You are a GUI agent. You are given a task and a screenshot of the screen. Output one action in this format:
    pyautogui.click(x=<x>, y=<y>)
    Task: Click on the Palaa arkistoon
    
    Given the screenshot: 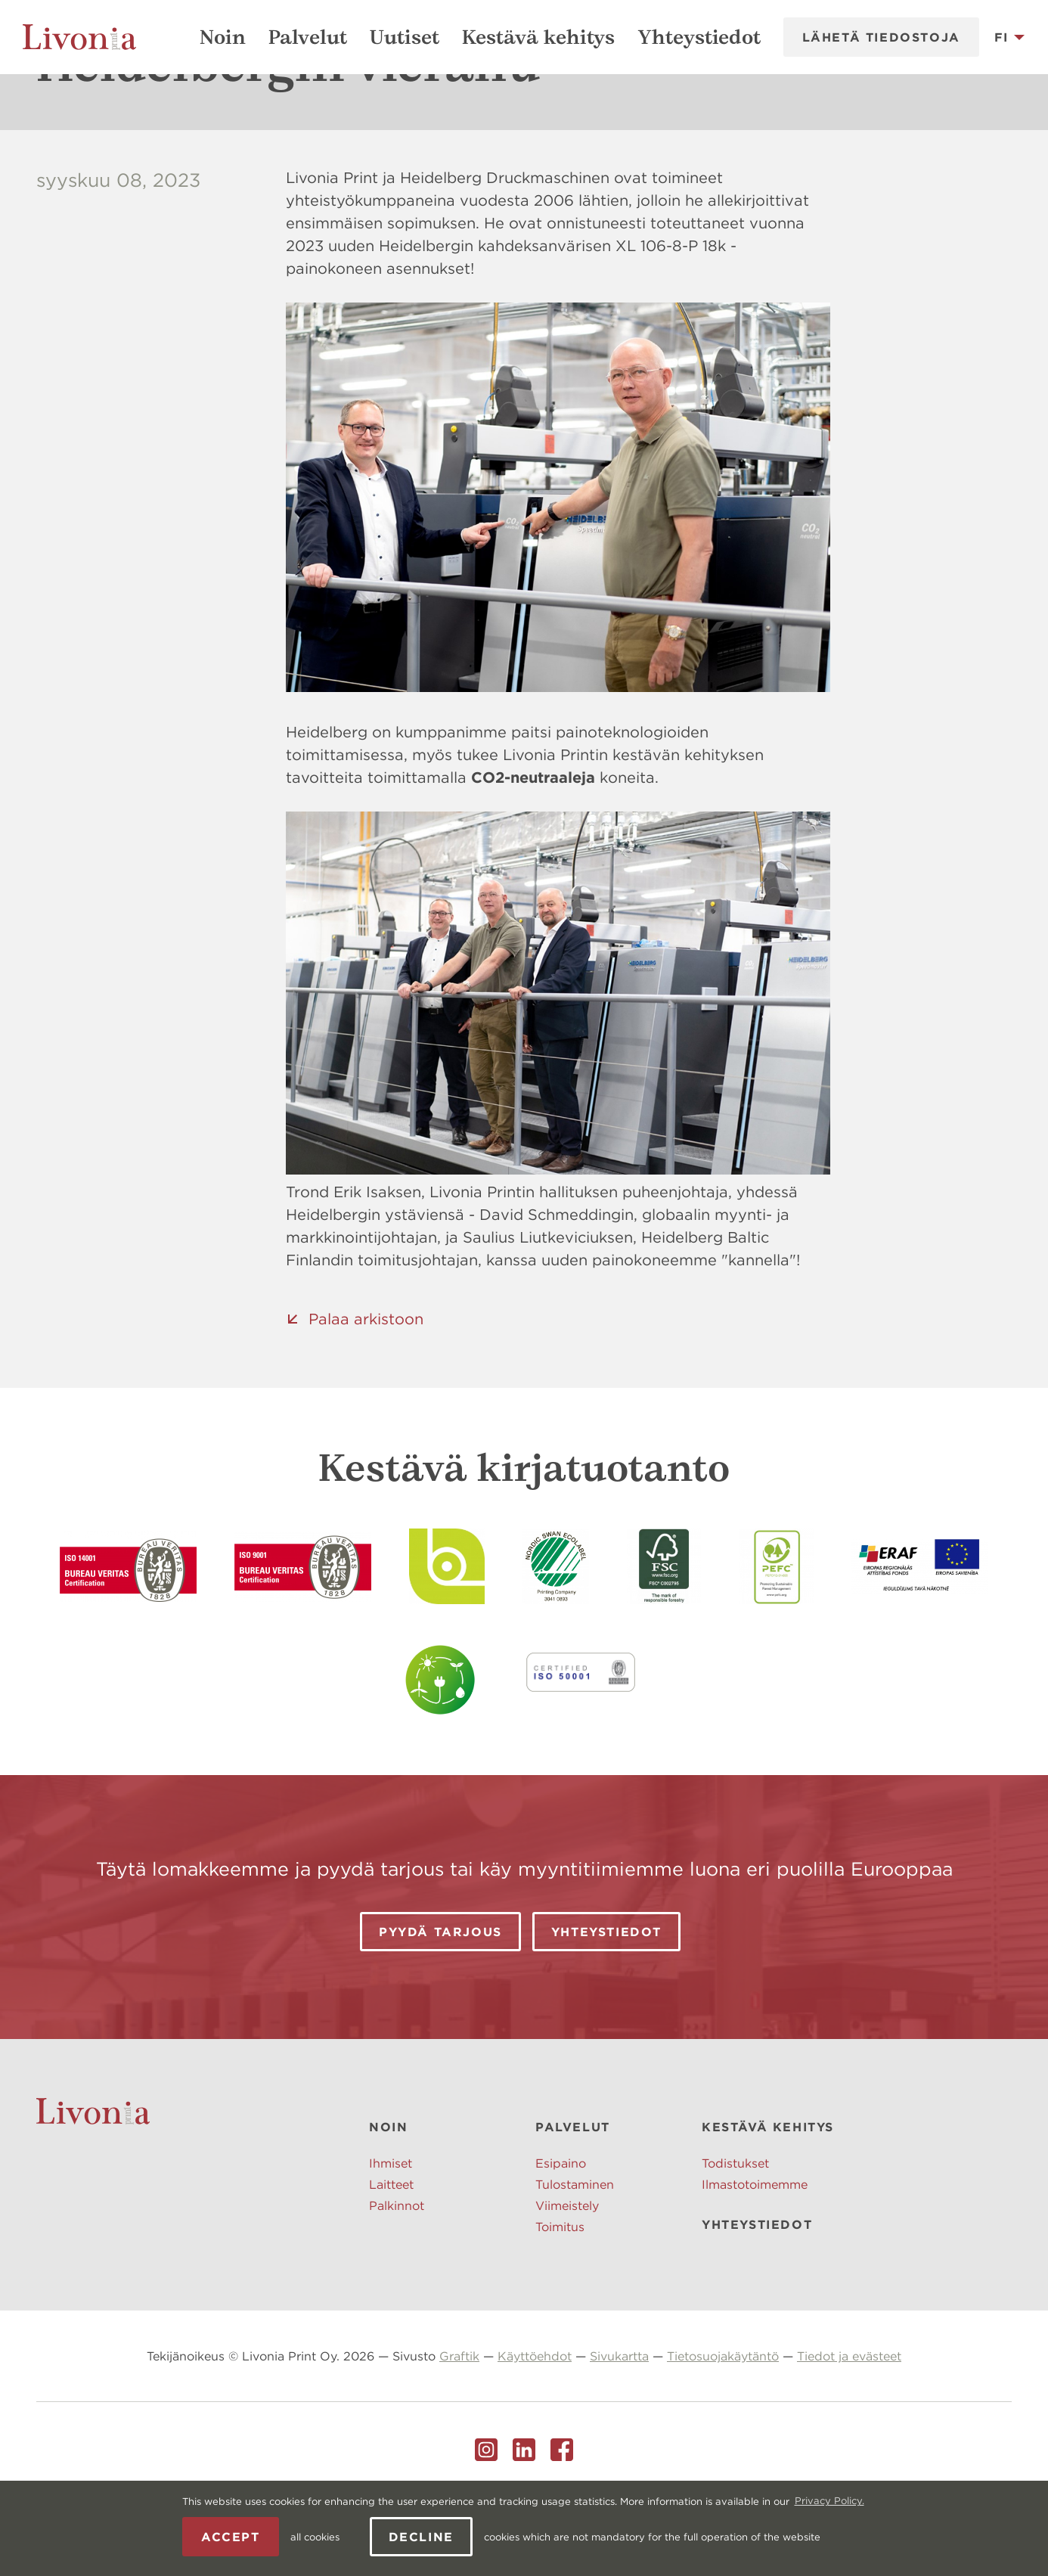 What is the action you would take?
    pyautogui.click(x=366, y=1392)
    